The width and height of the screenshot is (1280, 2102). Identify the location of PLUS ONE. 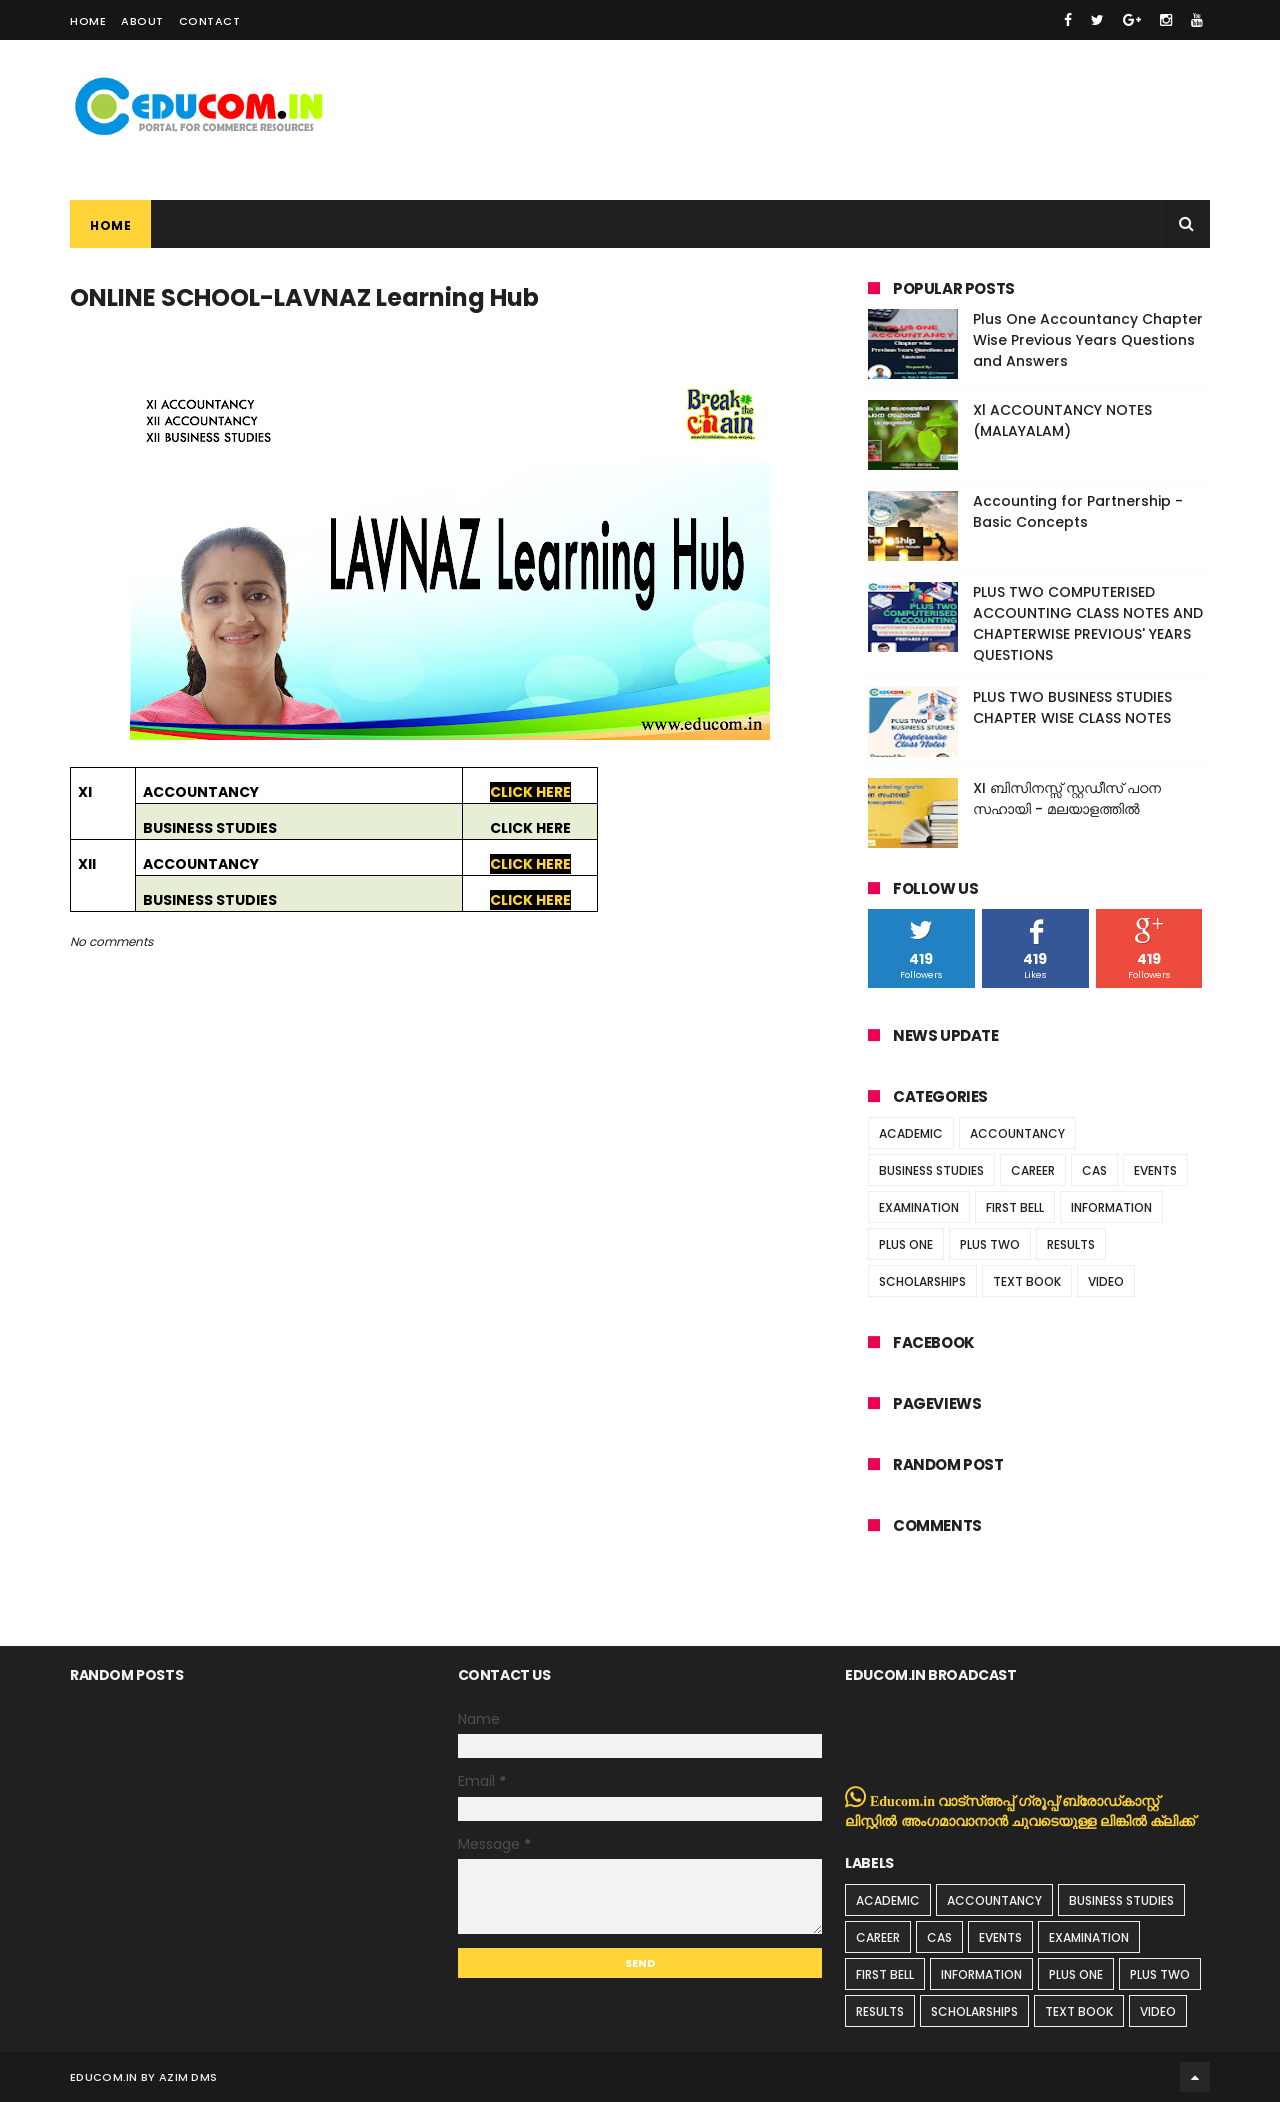
(906, 1244).